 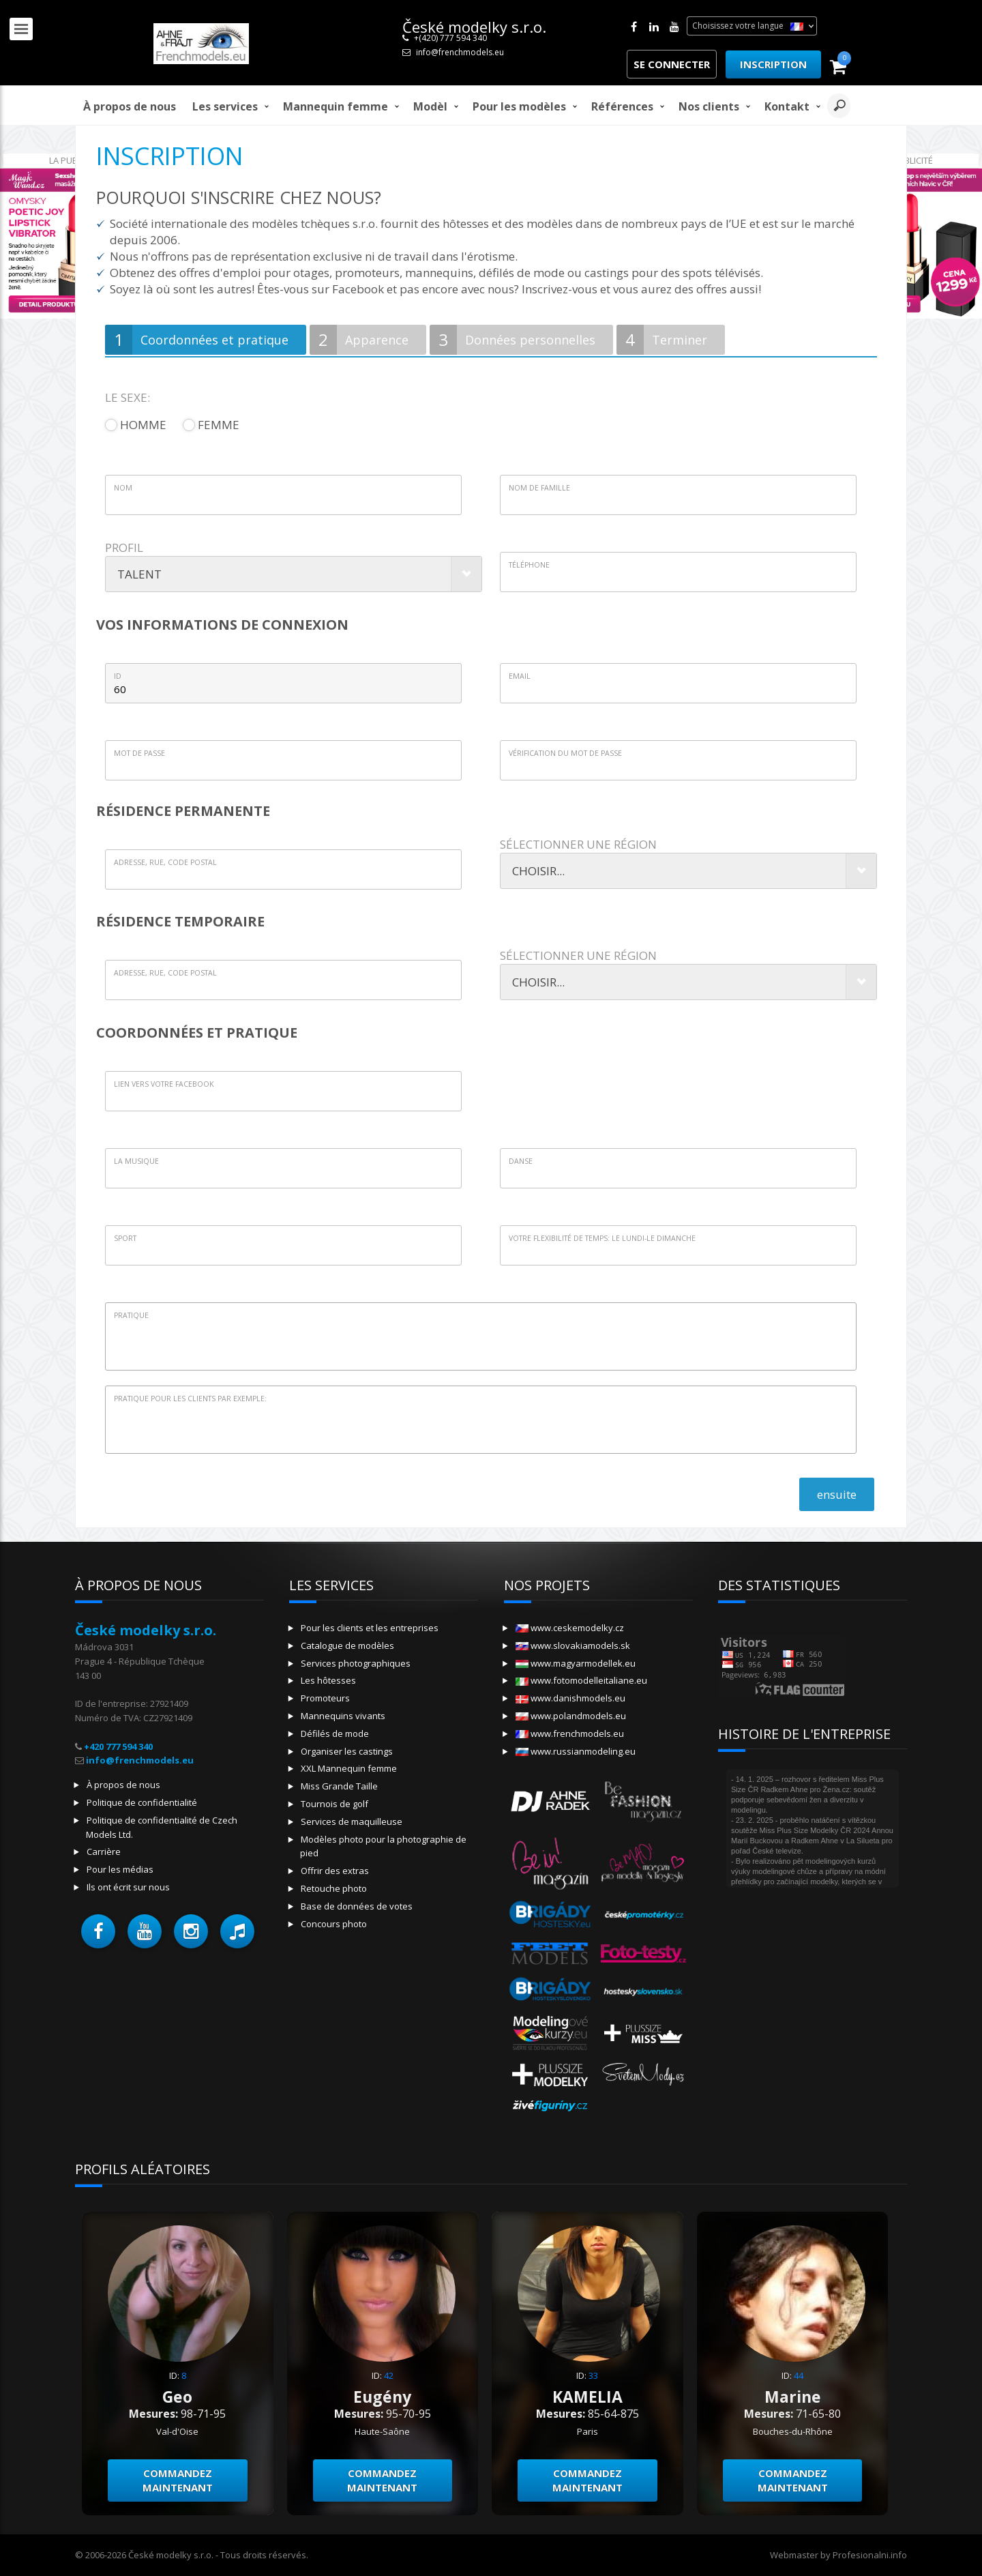 What do you see at coordinates (135, 425) in the screenshot?
I see `homme` at bounding box center [135, 425].